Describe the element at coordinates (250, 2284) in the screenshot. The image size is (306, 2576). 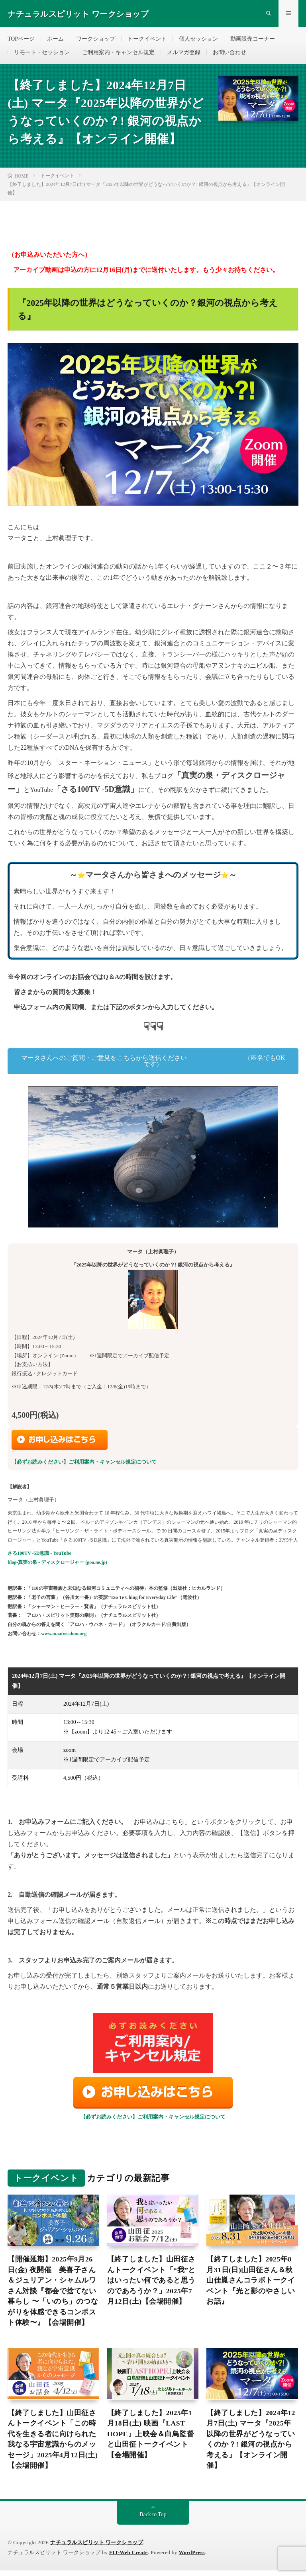
I see `【終了しました】2025年8月31日(日)山田征さん＆秋山佳胤さんコラボトークイベント『光と影のやさしいお話』` at that location.